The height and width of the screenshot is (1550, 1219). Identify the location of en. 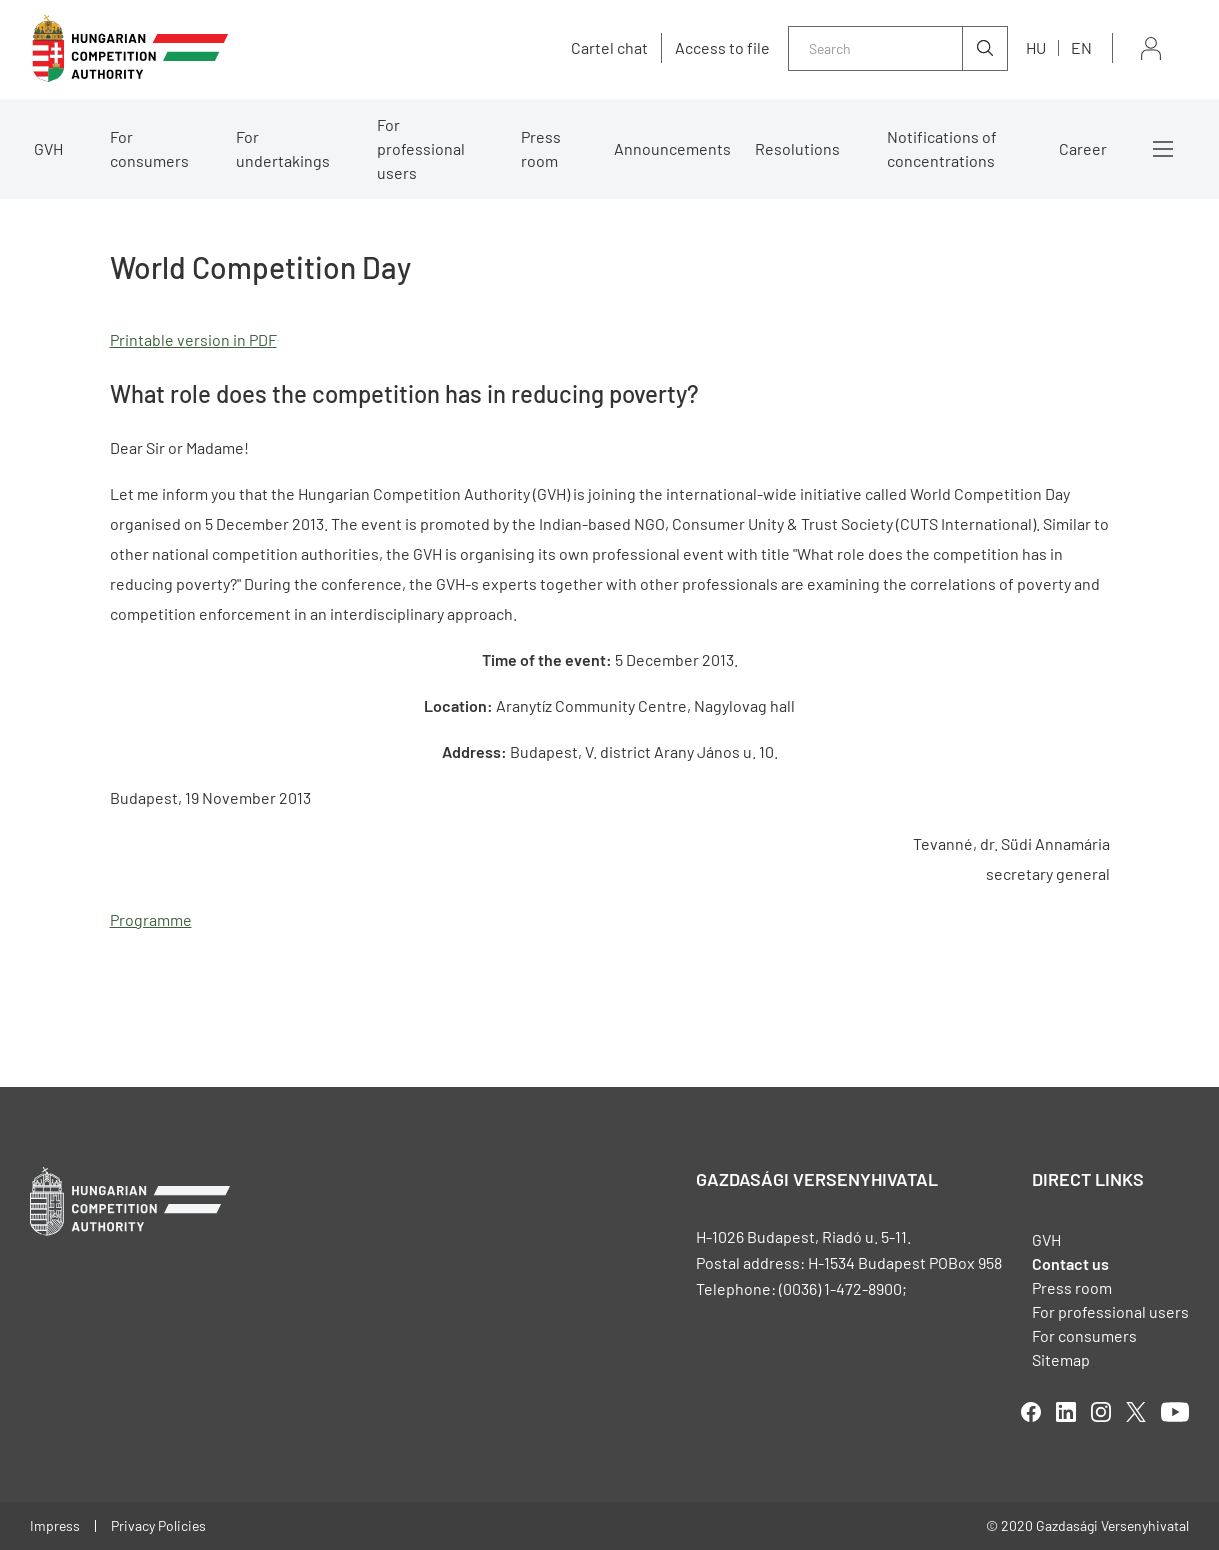
(1081, 47).